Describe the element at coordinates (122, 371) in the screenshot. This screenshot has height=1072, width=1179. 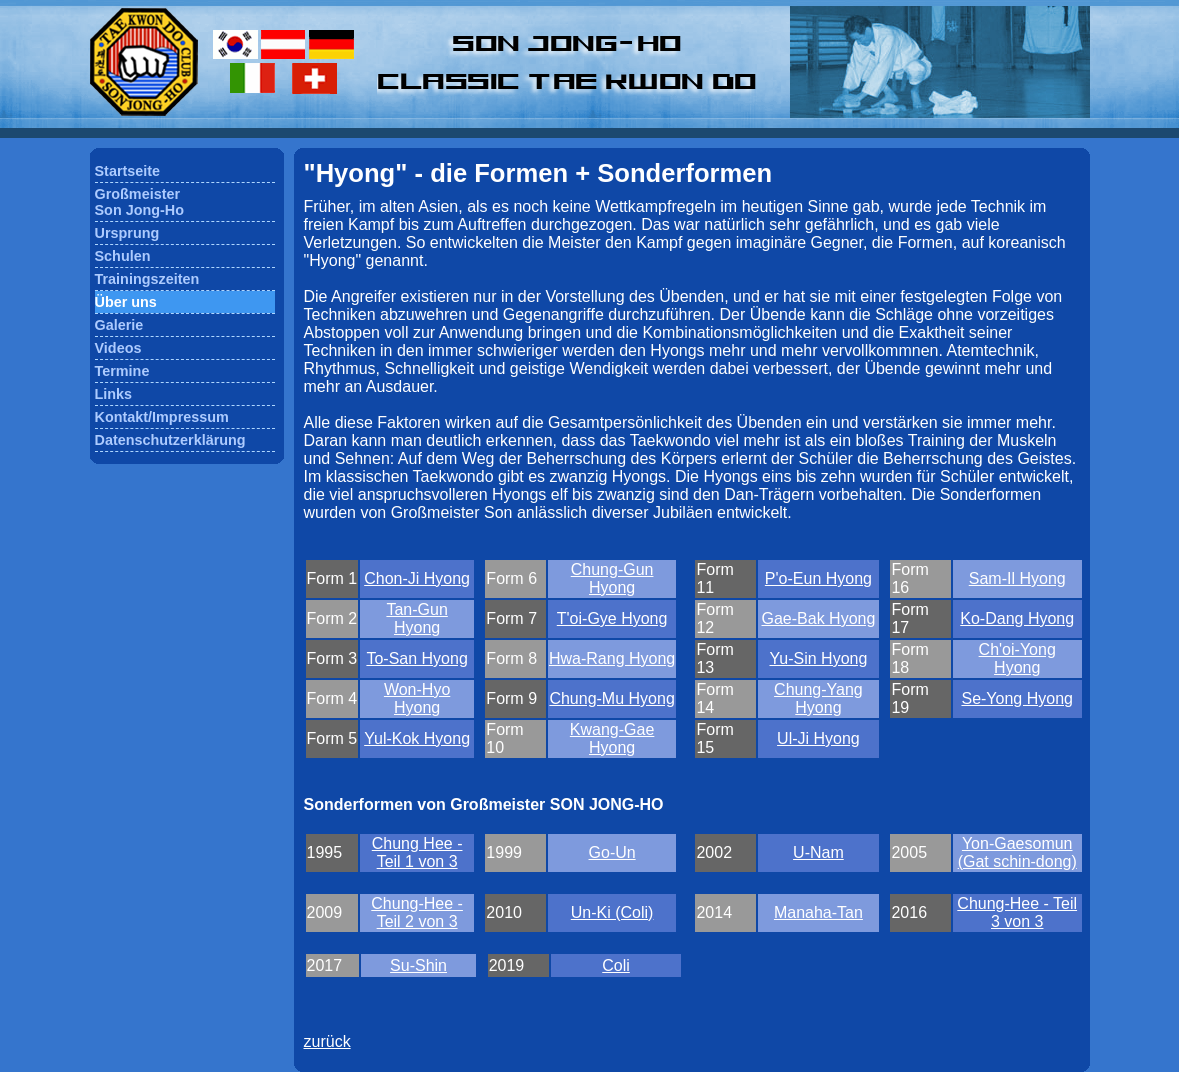
I see `Termine` at that location.